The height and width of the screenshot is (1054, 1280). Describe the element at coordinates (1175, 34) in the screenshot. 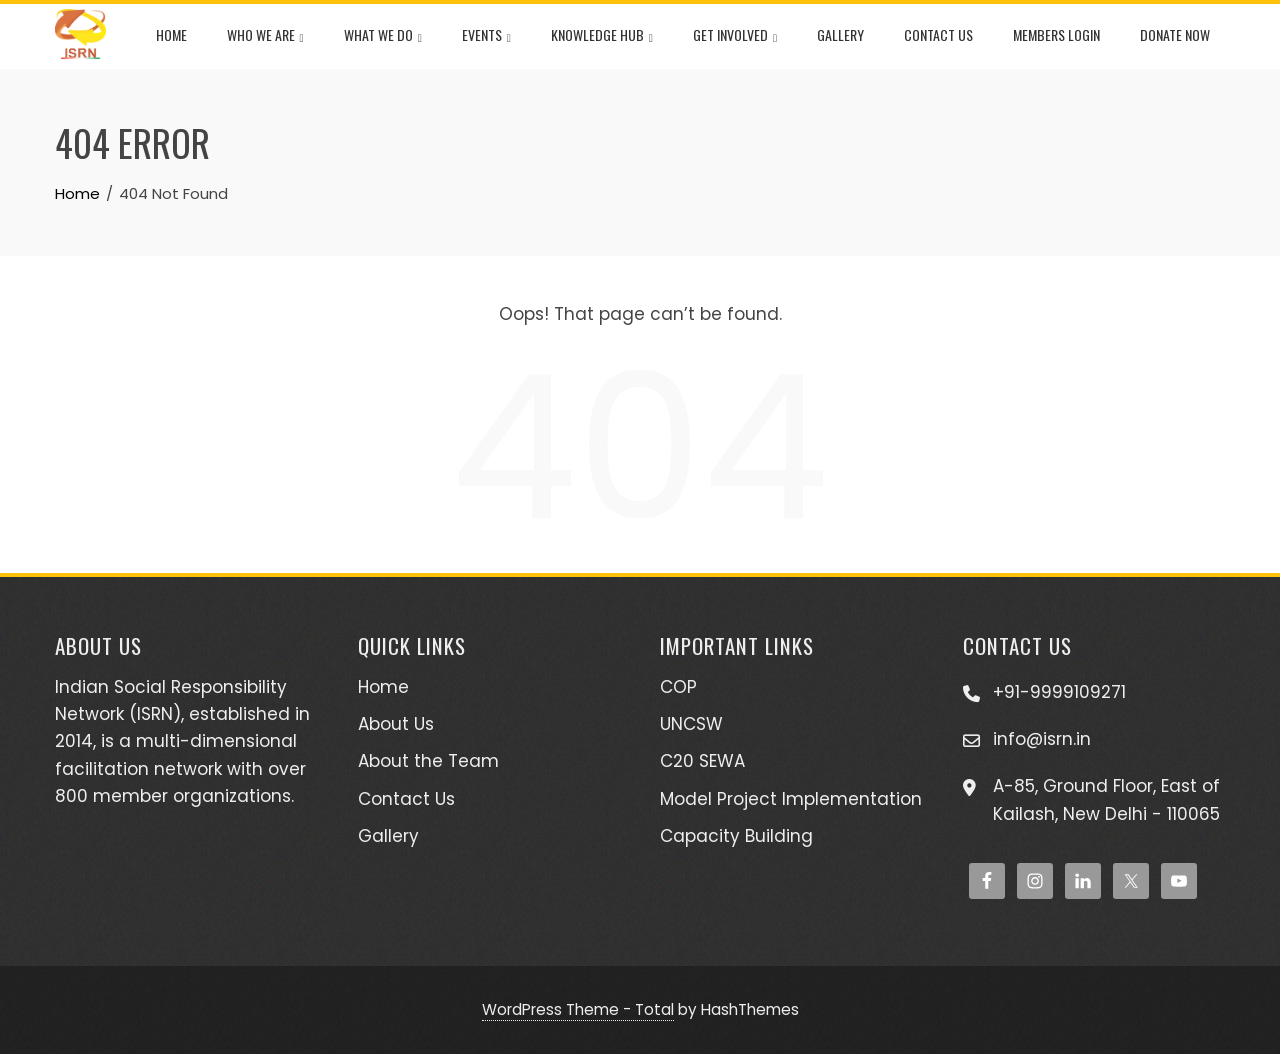

I see `Donate Now` at that location.